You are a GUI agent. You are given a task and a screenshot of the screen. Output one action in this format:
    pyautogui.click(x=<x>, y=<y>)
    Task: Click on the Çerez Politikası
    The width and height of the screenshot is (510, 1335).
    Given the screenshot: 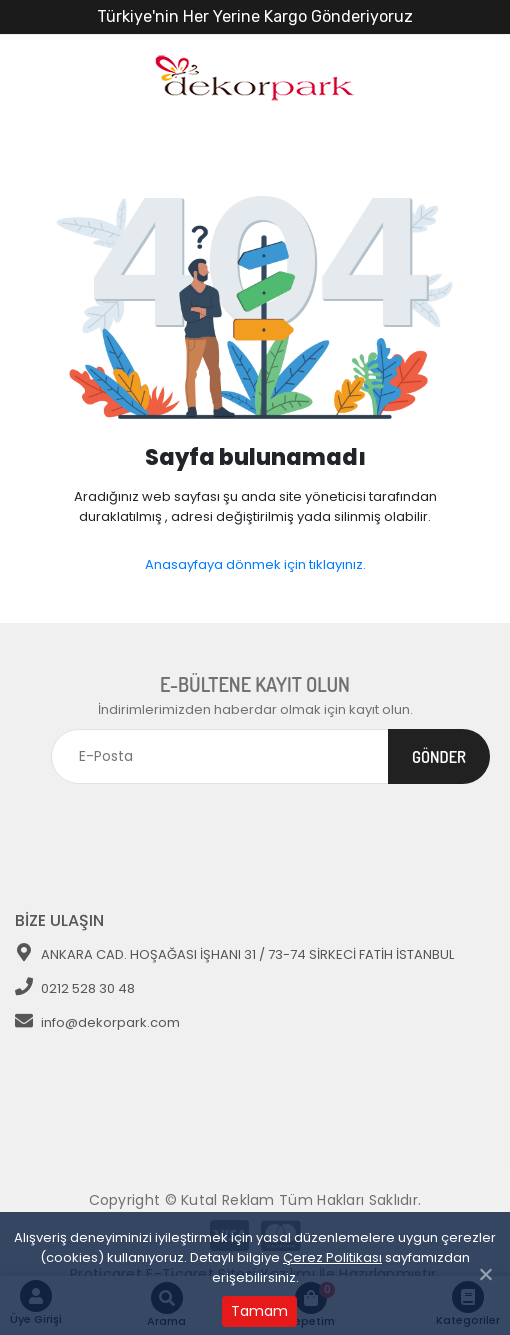 What is the action you would take?
    pyautogui.click(x=332, y=1257)
    